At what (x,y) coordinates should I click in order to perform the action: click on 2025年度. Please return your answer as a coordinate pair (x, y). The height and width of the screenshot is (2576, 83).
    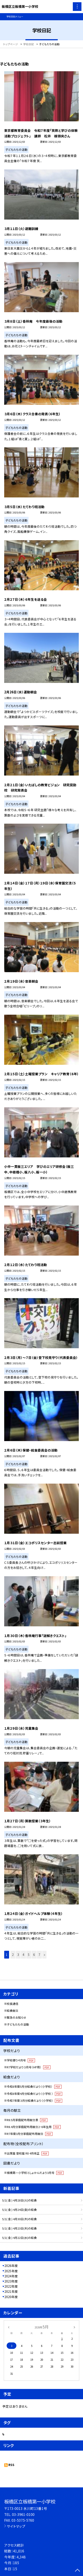
    Looking at the image, I should click on (11, 2271).